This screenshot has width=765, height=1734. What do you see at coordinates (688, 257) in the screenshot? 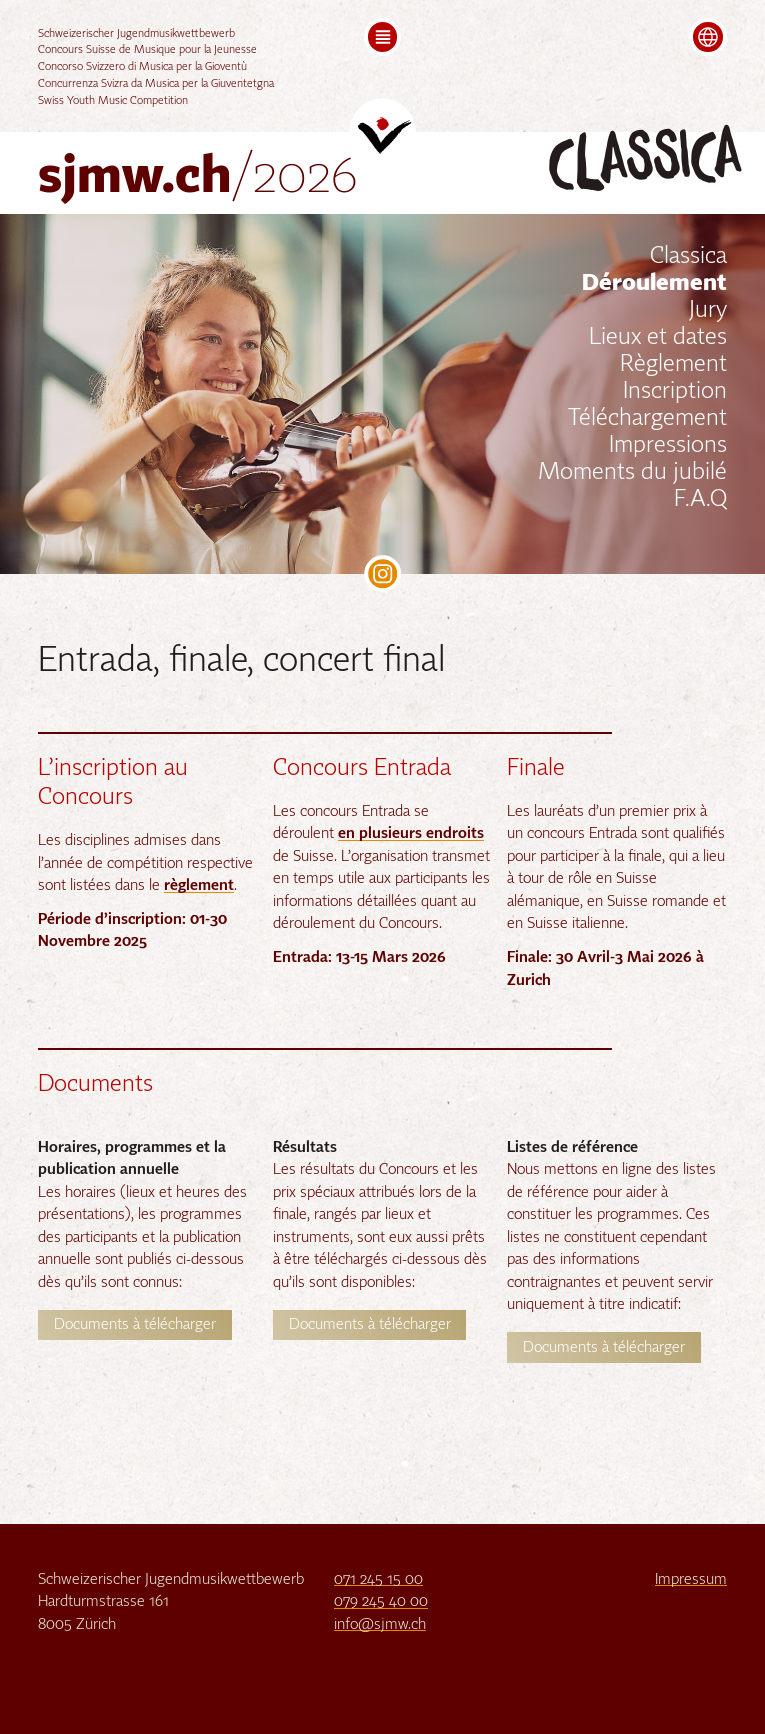
I see `Classica` at bounding box center [688, 257].